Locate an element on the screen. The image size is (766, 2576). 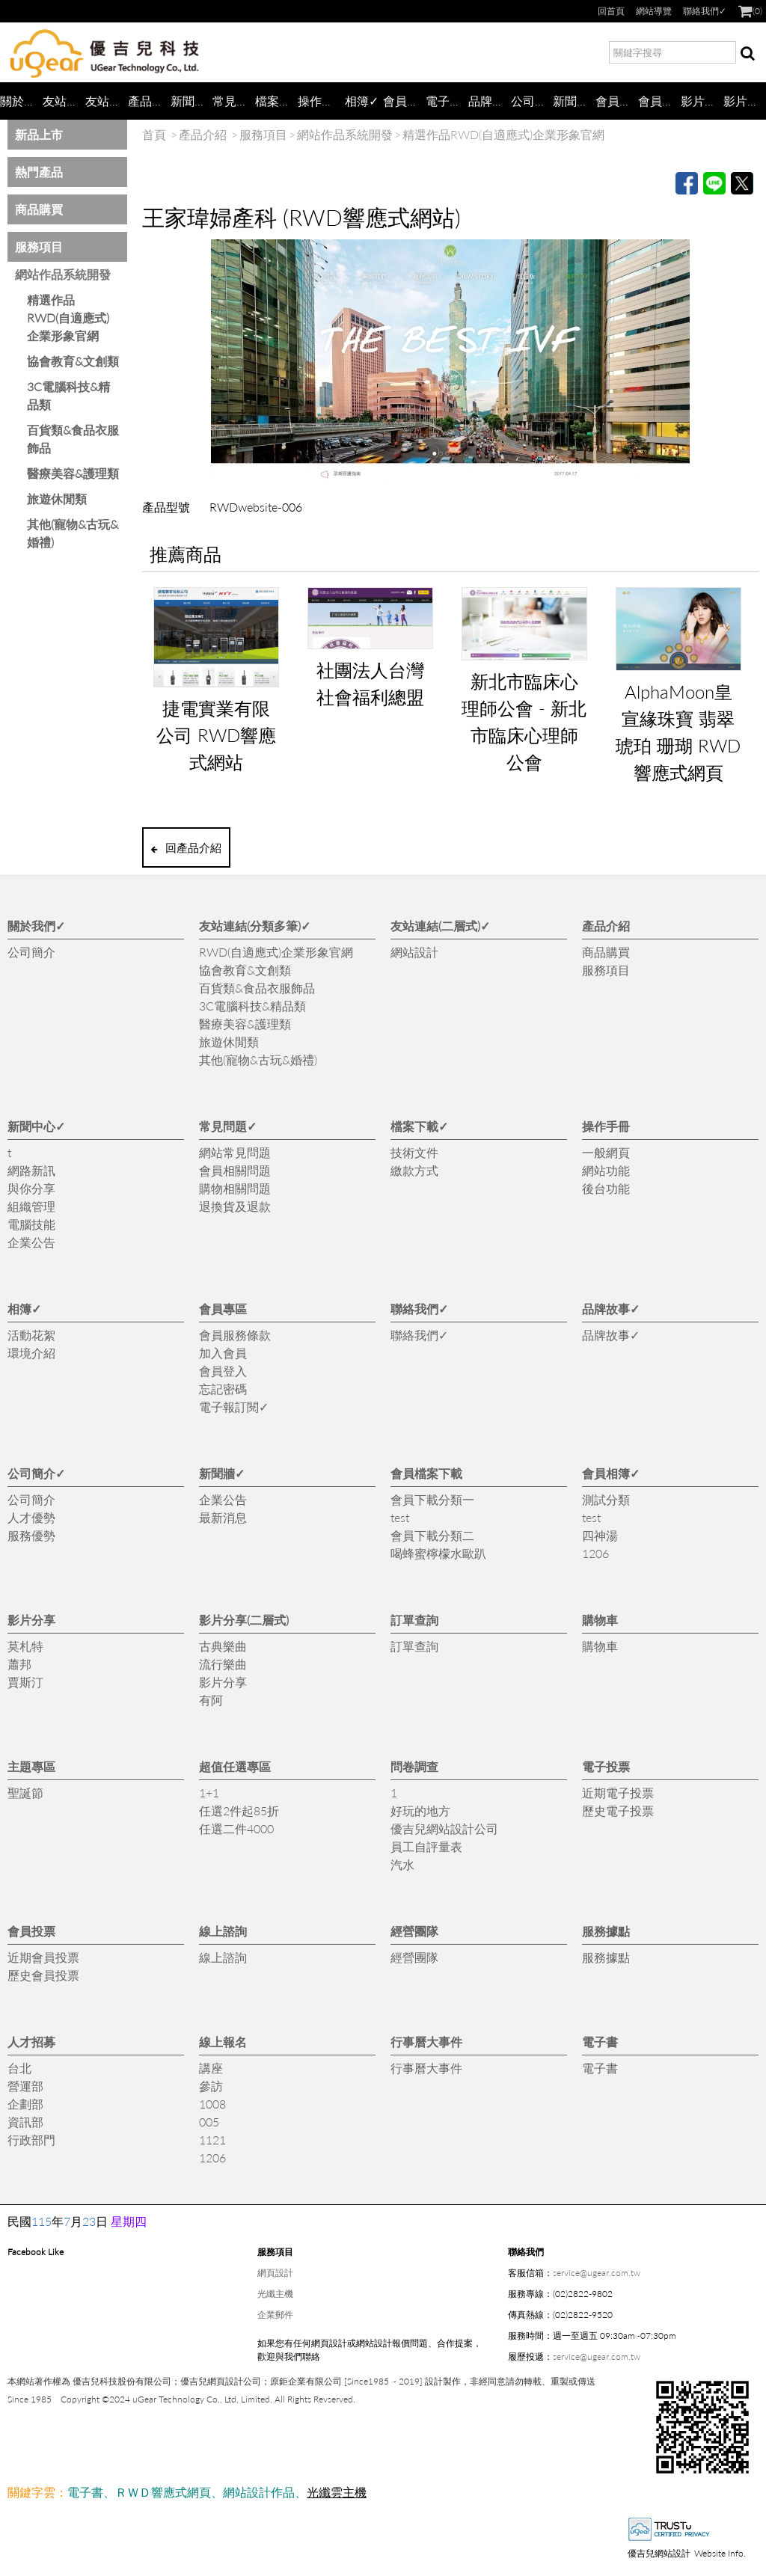
電子投票 is located at coordinates (606, 1766).